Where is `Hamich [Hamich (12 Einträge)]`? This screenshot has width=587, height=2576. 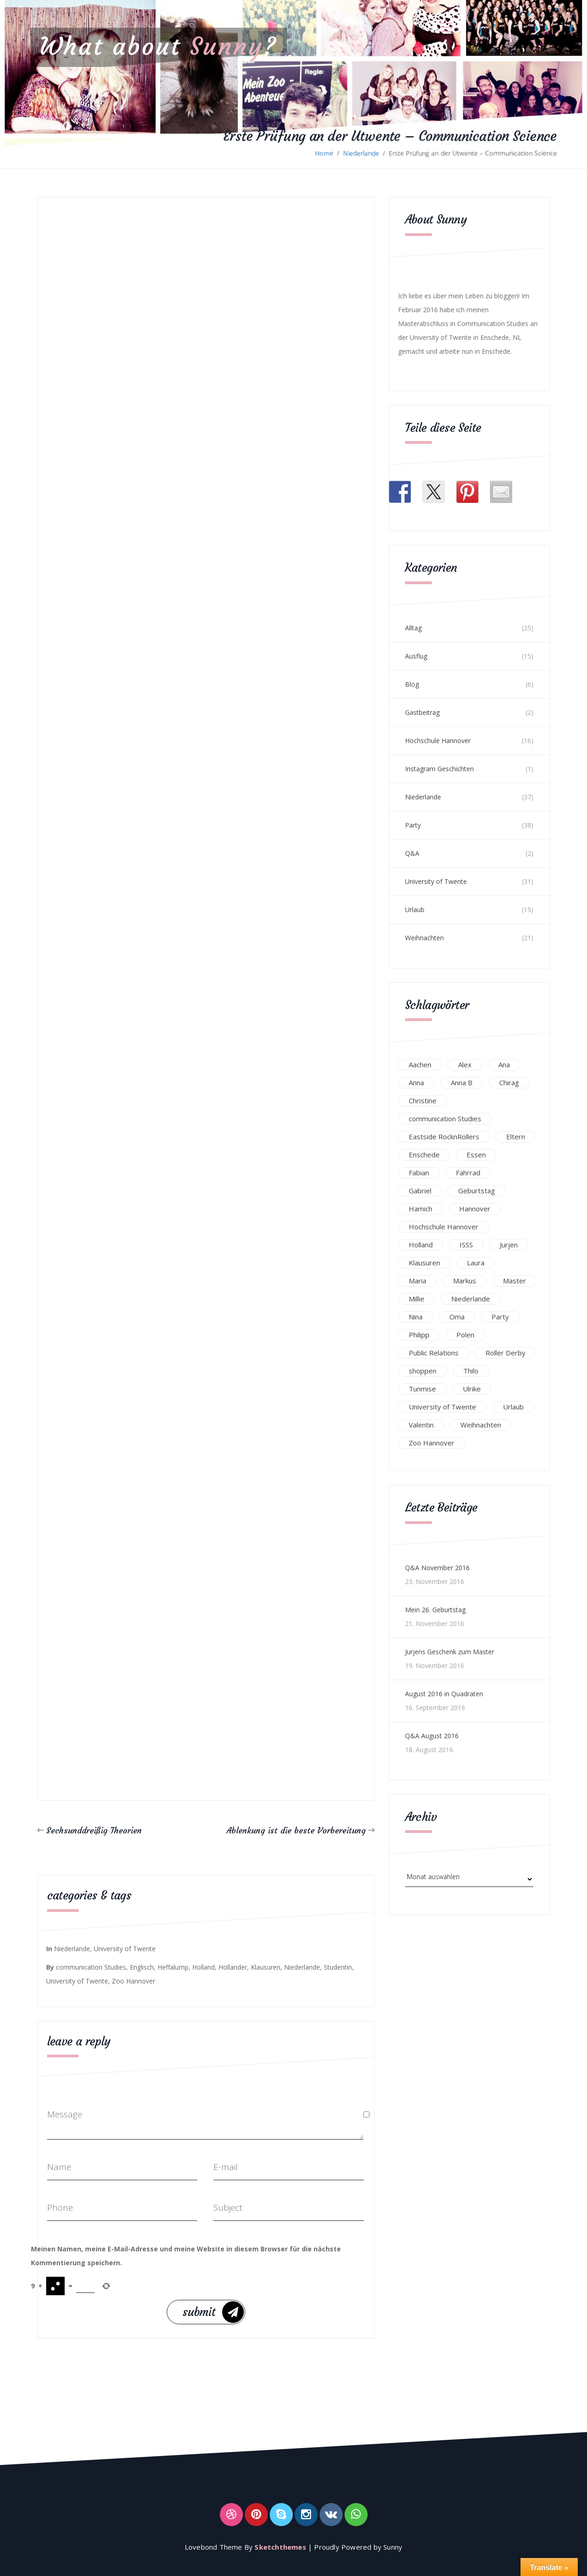
Hamich [Hamich (12 Einträge)] is located at coordinates (420, 1208).